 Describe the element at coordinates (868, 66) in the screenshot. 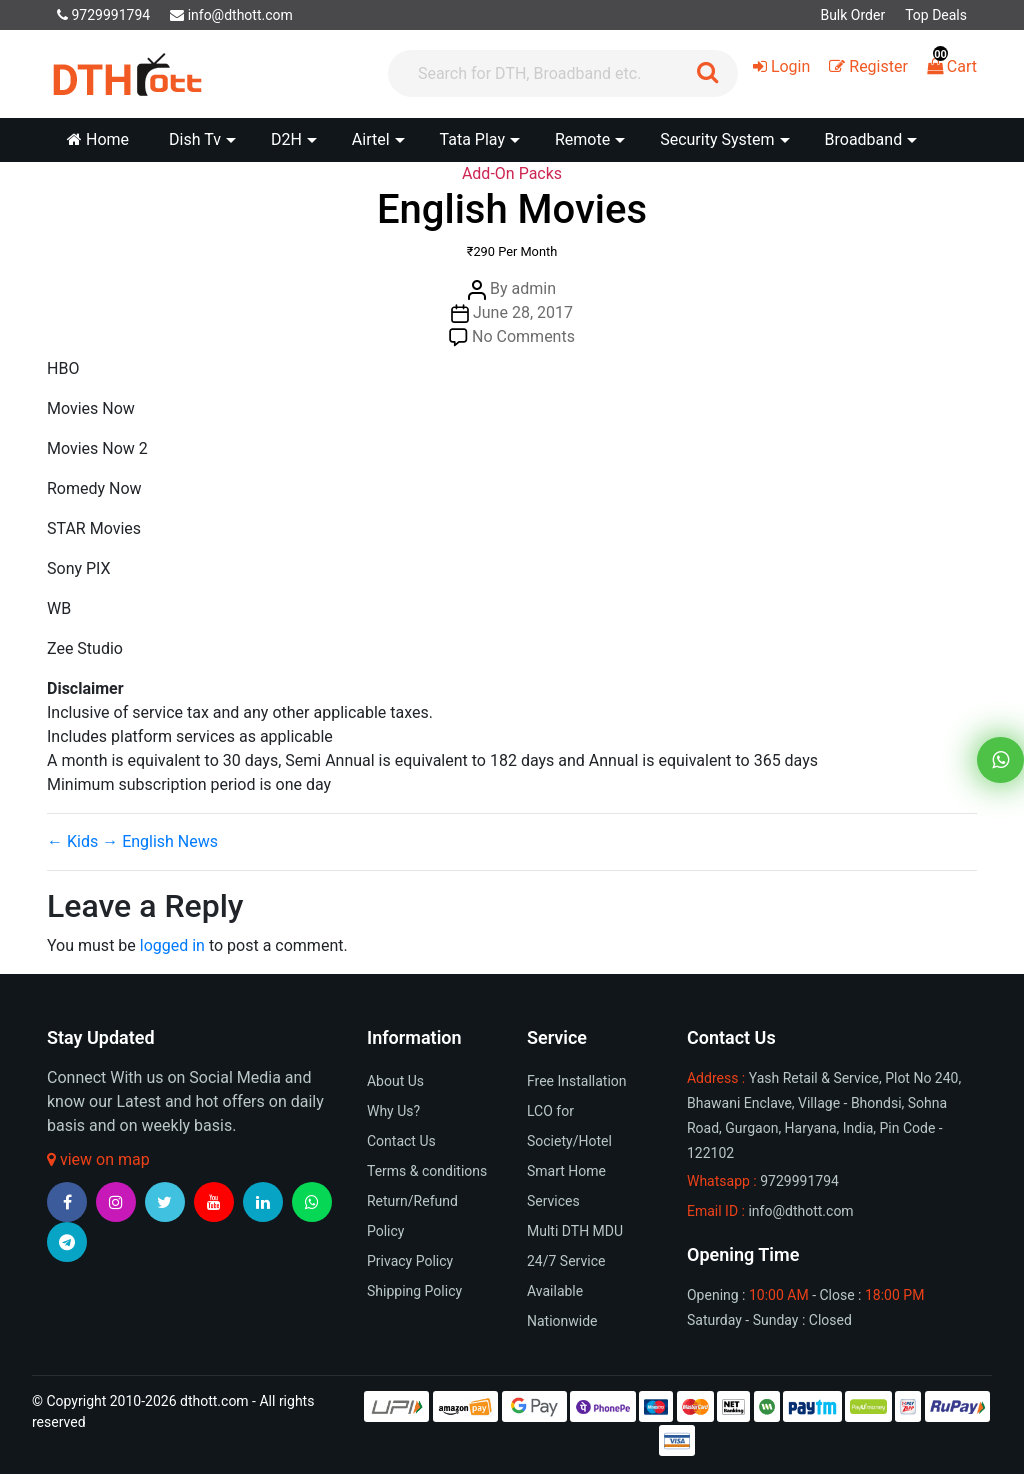

I see `Register` at that location.